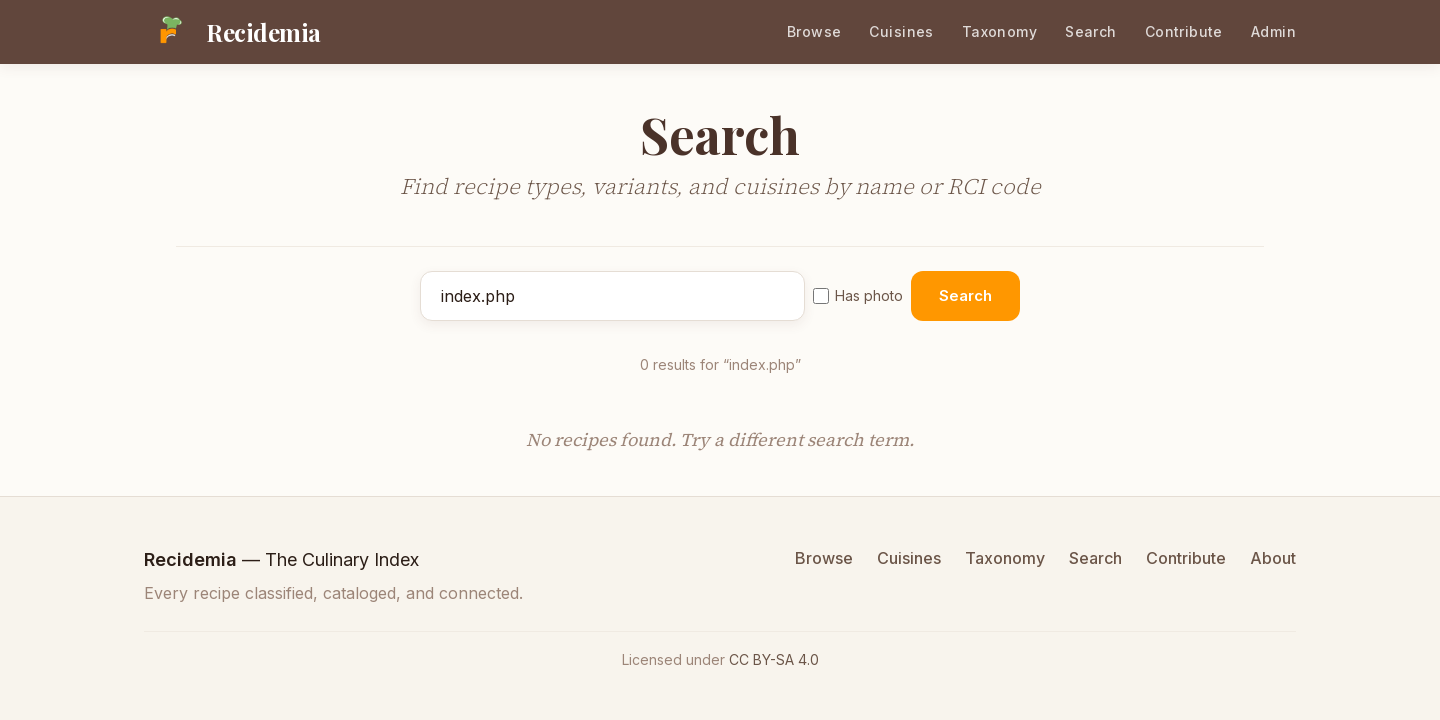  Describe the element at coordinates (901, 31) in the screenshot. I see `Cuisines` at that location.